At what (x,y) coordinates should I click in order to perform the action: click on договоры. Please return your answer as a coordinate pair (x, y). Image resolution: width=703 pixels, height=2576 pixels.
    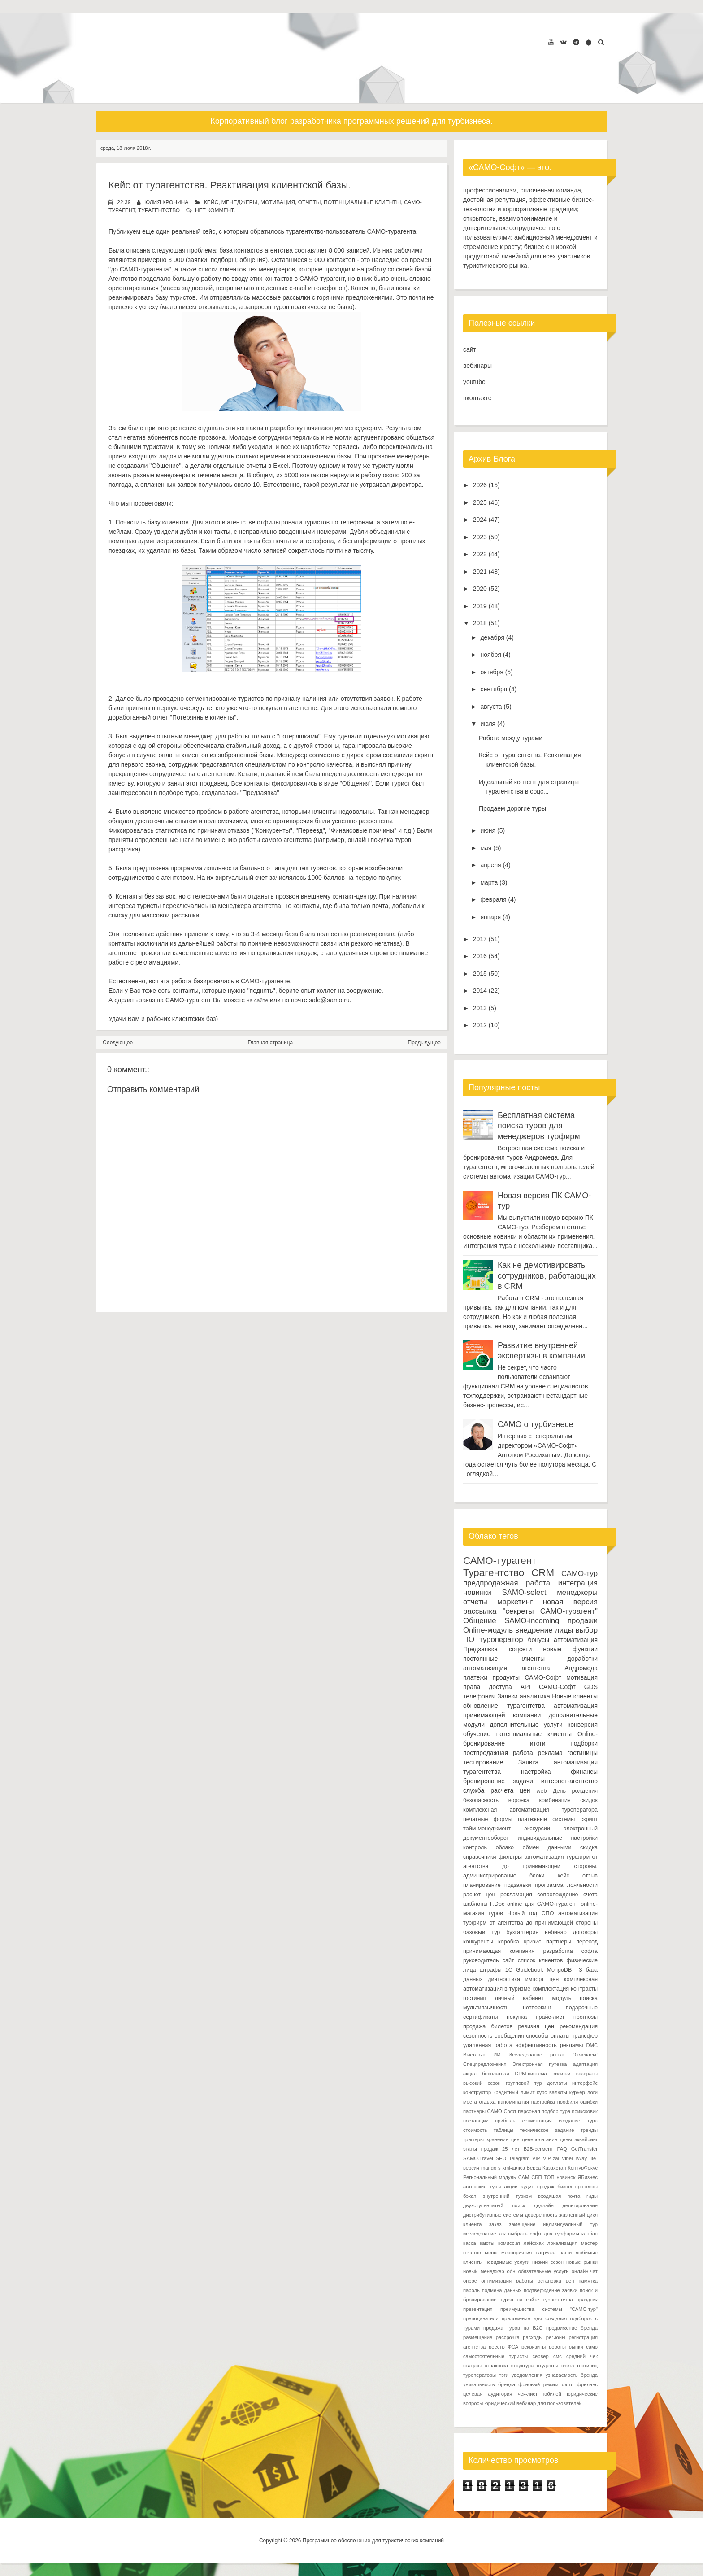
    Looking at the image, I should click on (585, 1932).